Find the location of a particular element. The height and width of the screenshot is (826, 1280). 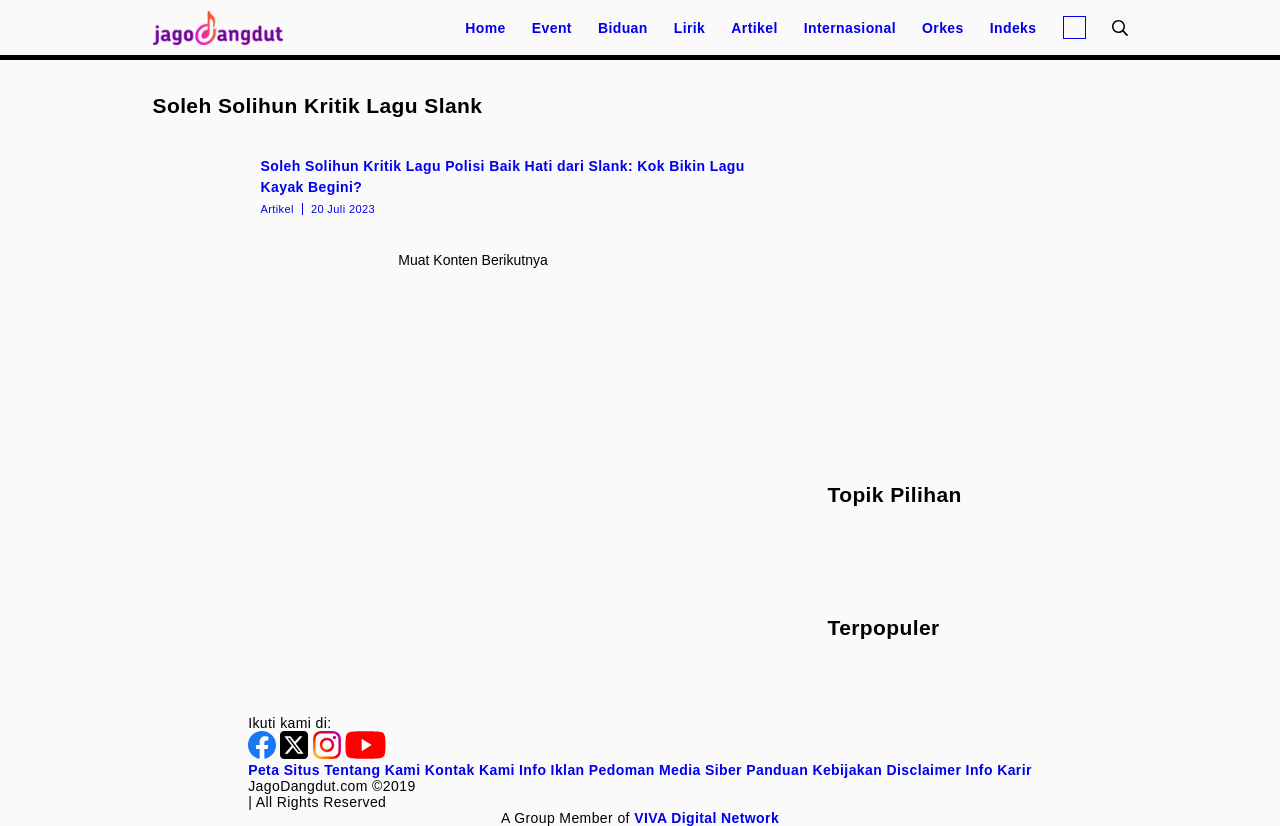

Event is located at coordinates (552, 28).